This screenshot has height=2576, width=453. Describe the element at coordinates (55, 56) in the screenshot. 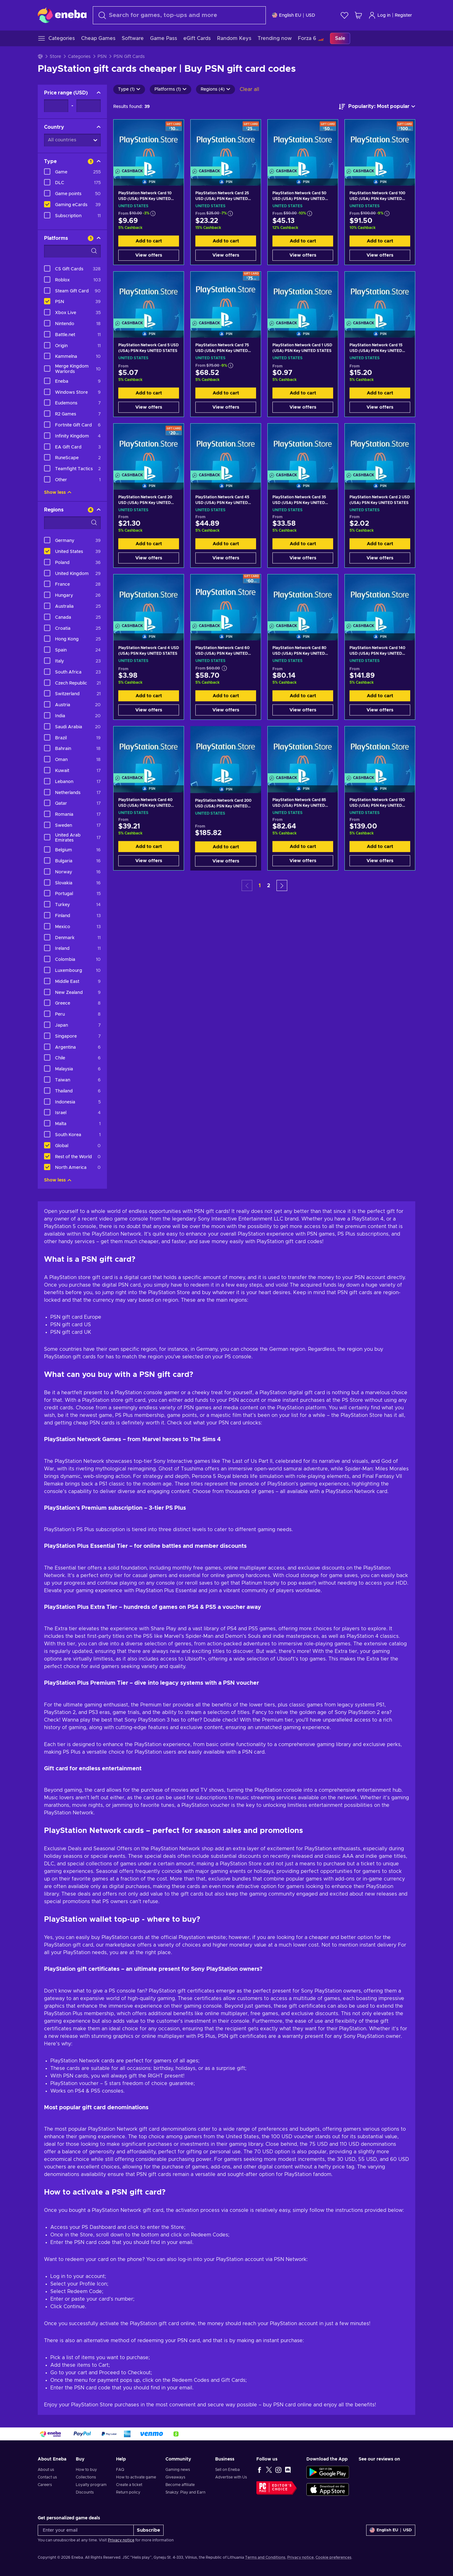

I see `Store` at that location.